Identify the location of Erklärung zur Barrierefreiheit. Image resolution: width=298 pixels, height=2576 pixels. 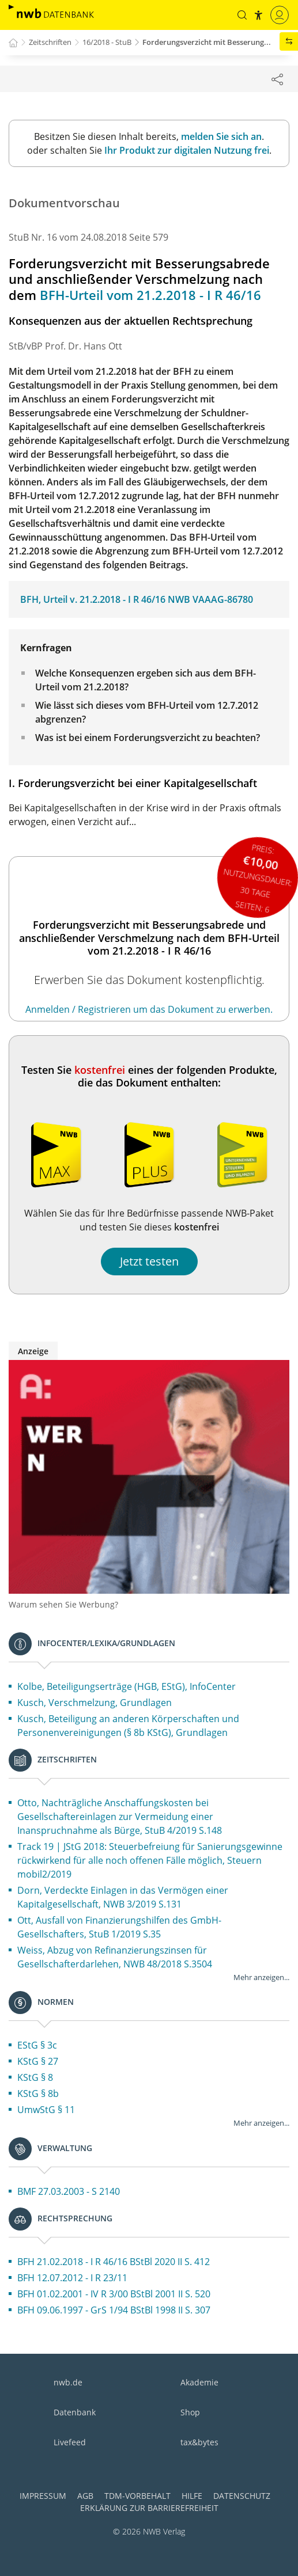
(149, 2507).